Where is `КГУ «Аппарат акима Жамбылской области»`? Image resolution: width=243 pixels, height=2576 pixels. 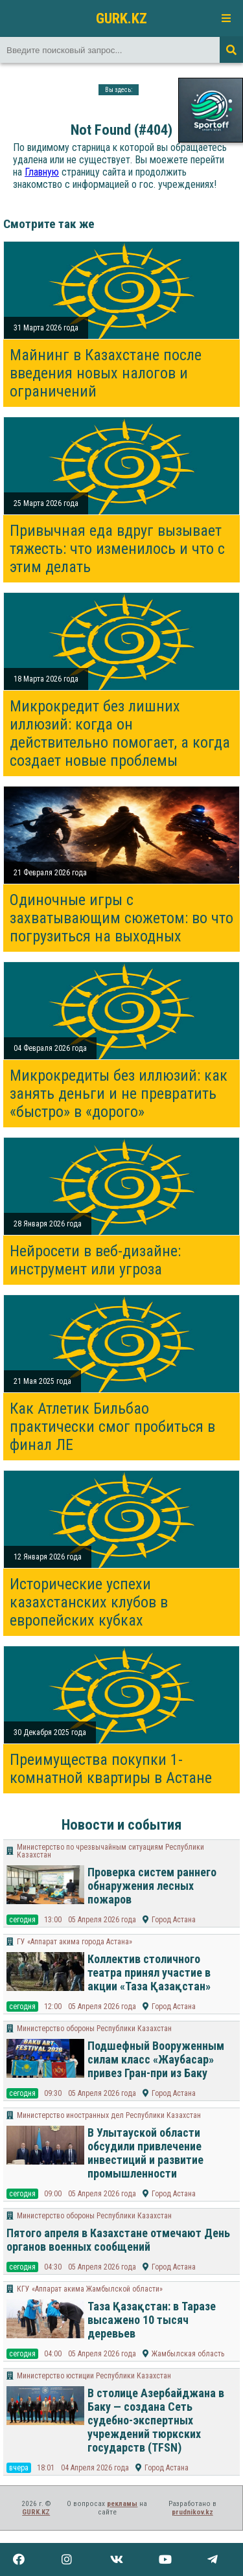 КГУ «Аппарат акима Жамбылской области» is located at coordinates (90, 2289).